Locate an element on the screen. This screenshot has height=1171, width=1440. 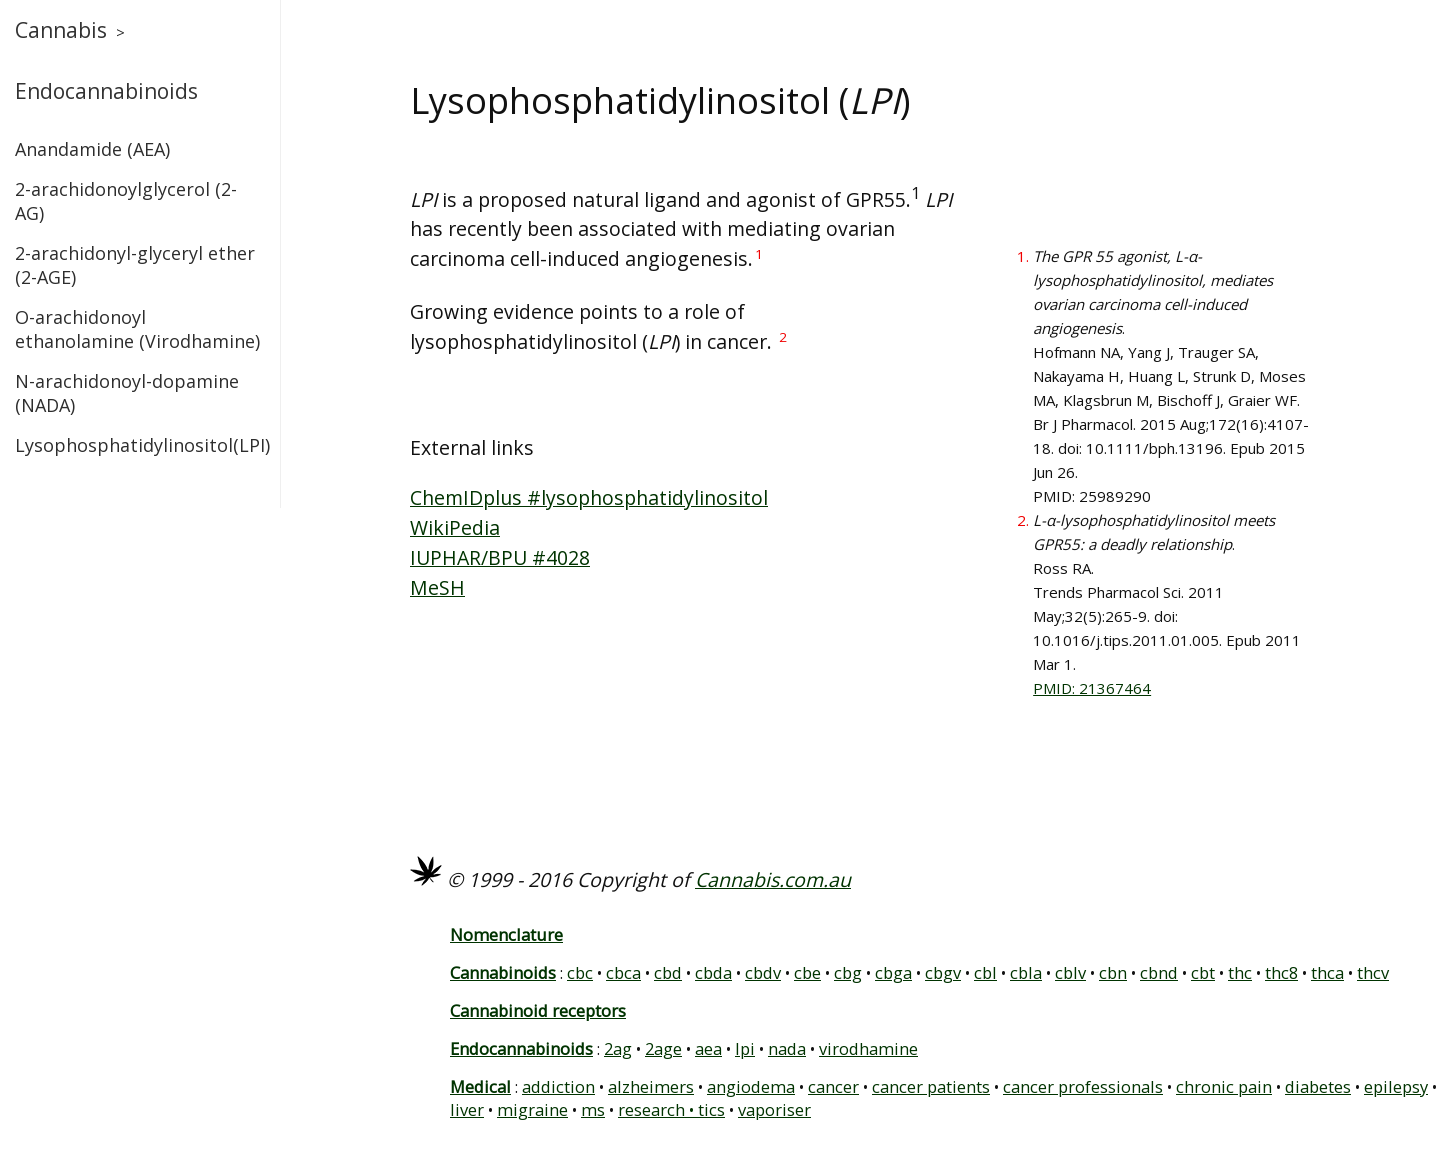
thc8 is located at coordinates (1281, 972).